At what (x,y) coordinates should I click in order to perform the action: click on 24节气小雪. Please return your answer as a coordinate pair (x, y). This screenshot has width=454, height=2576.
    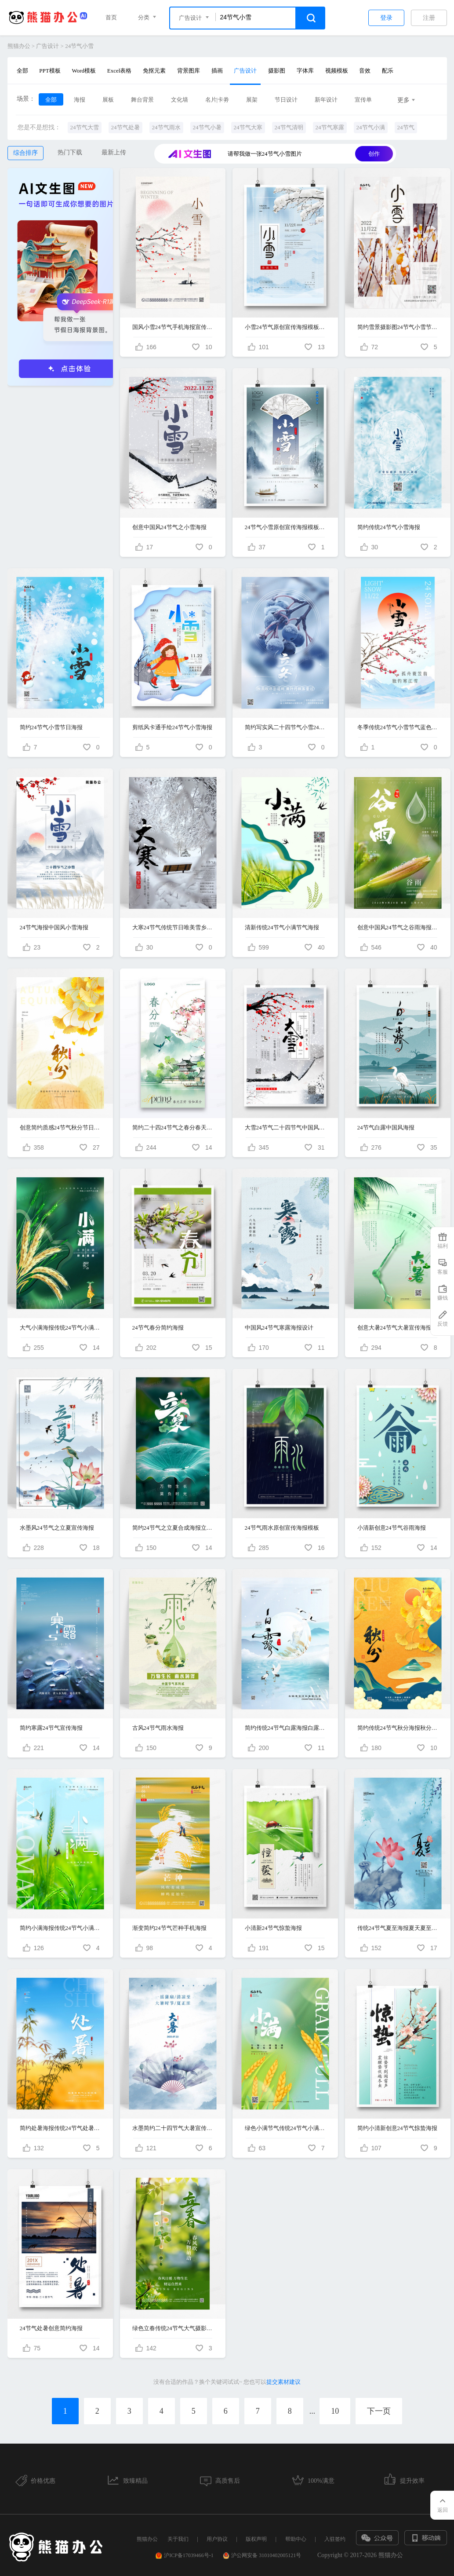
    Looking at the image, I should click on (79, 46).